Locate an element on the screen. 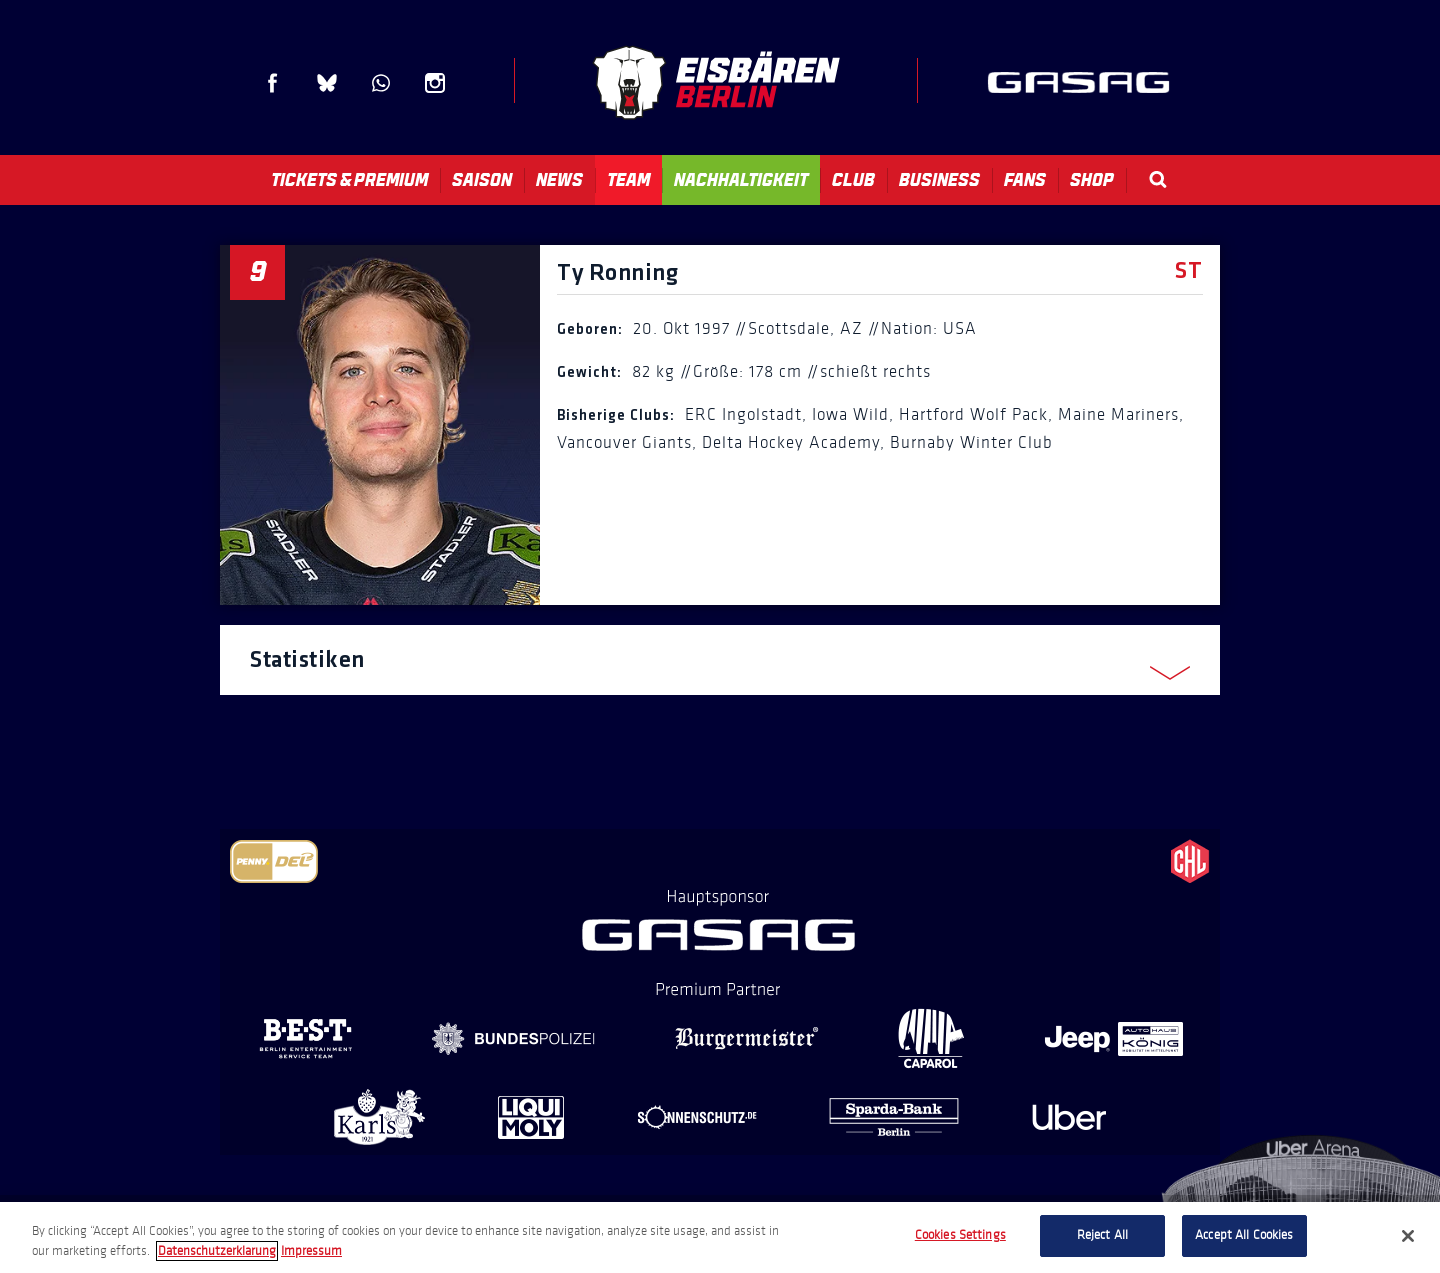 This screenshot has height=1273, width=1440. Accept All Cookies is located at coordinates (1244, 1235).